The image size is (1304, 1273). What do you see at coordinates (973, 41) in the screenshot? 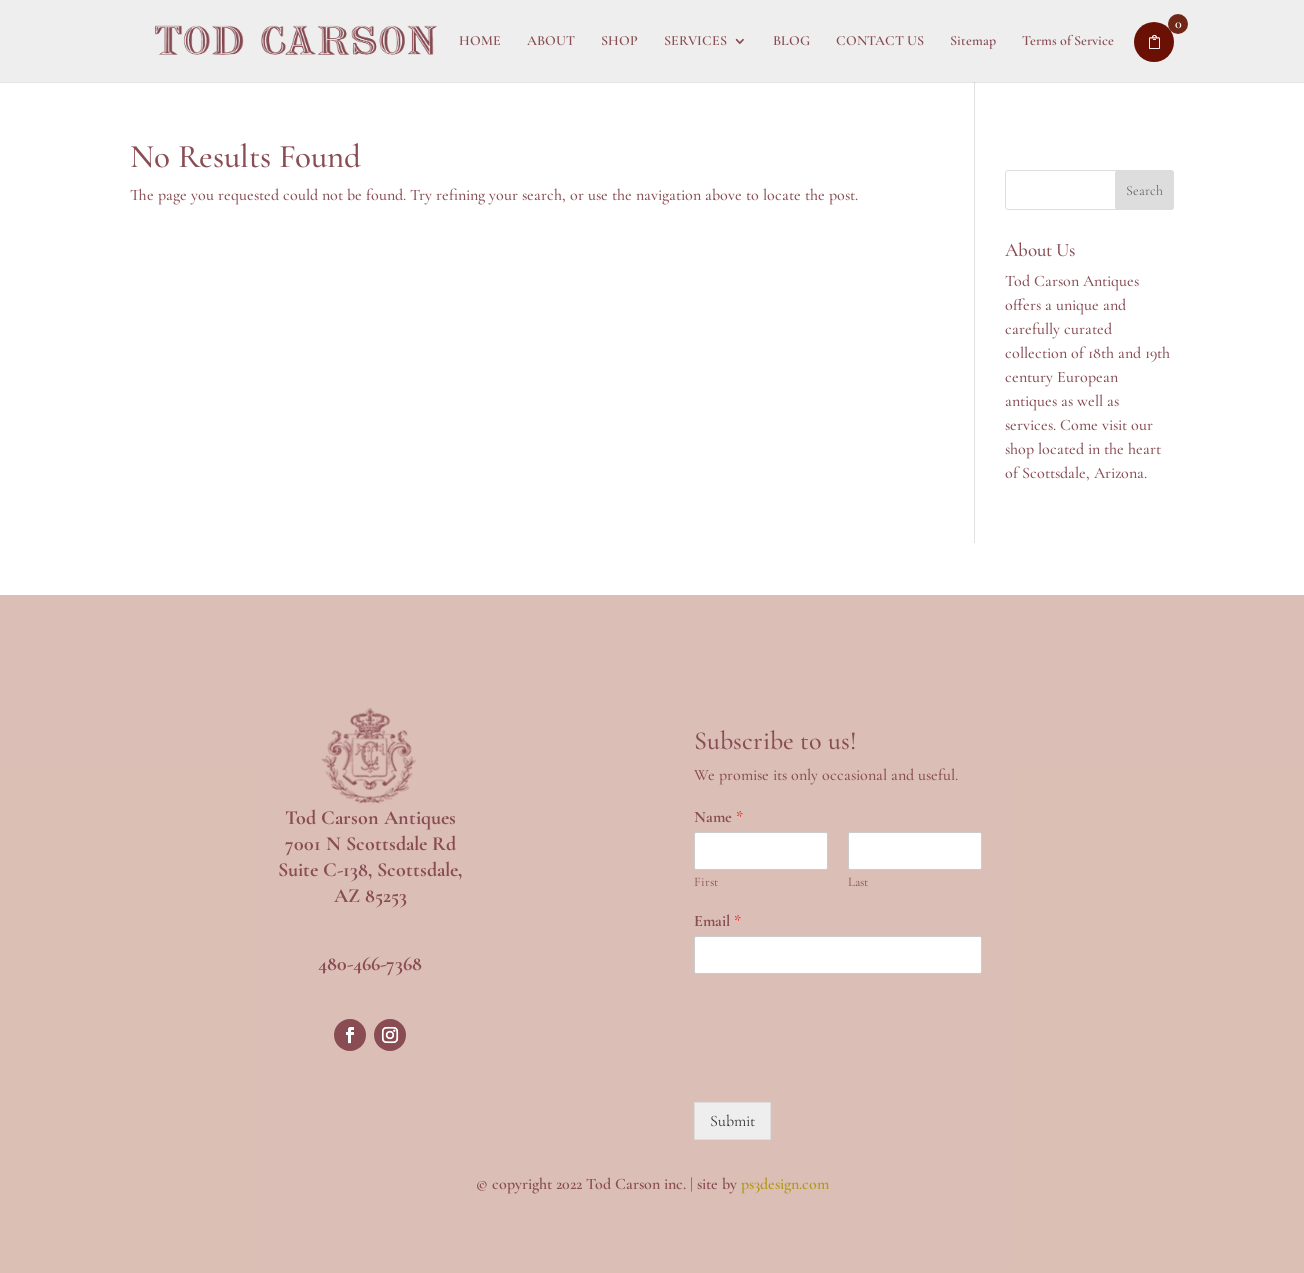
I see `Sitemap` at bounding box center [973, 41].